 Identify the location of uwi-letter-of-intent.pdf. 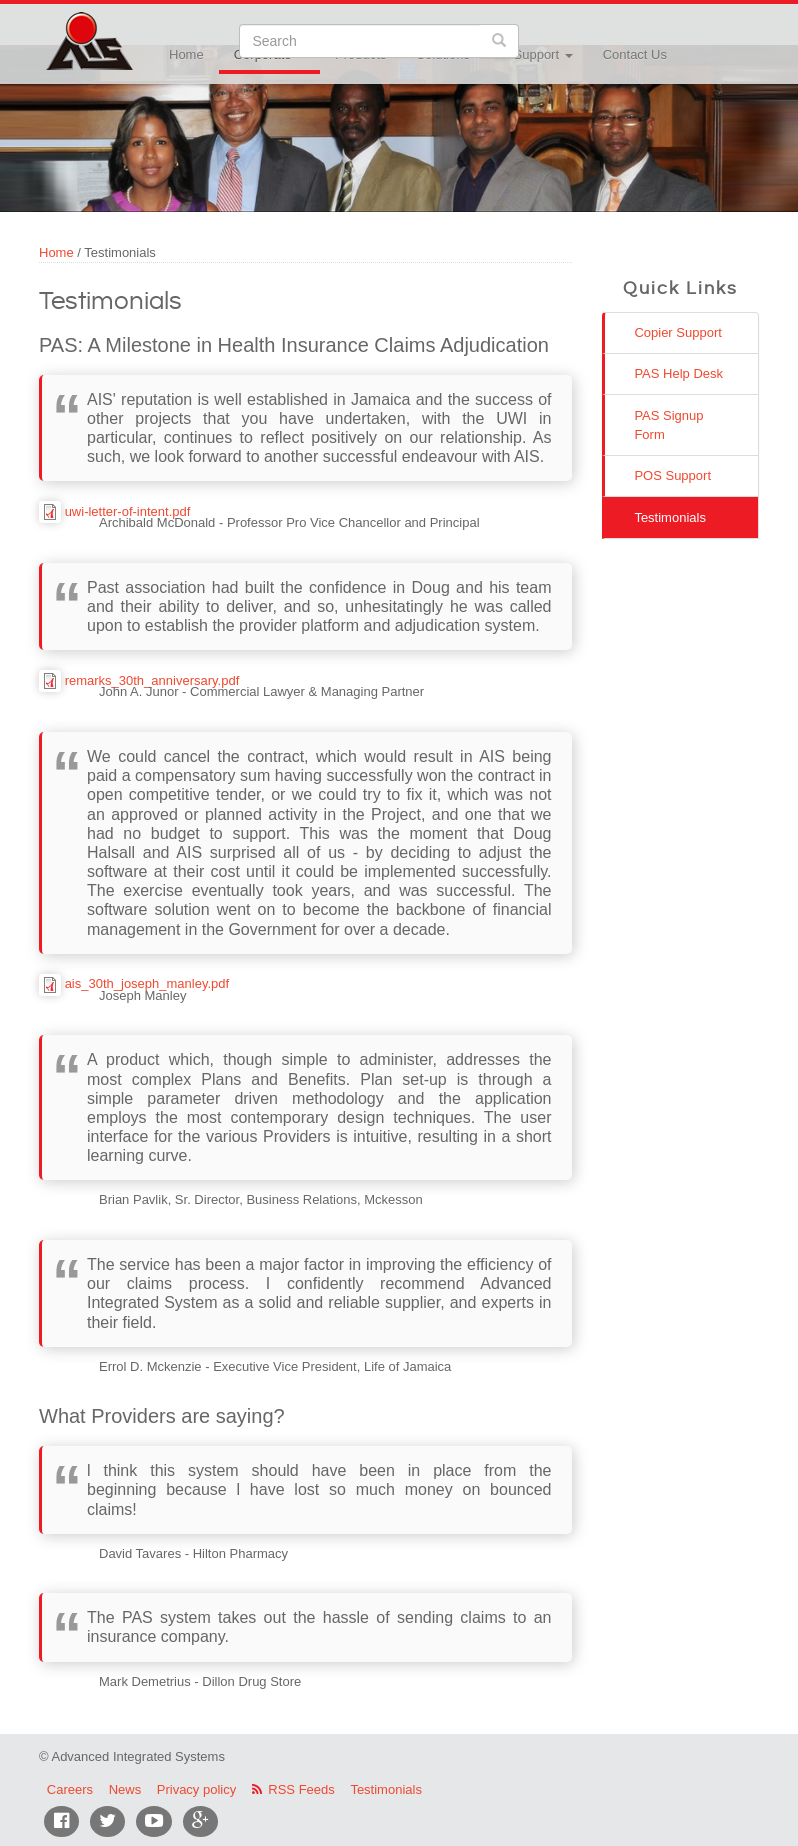
(128, 511).